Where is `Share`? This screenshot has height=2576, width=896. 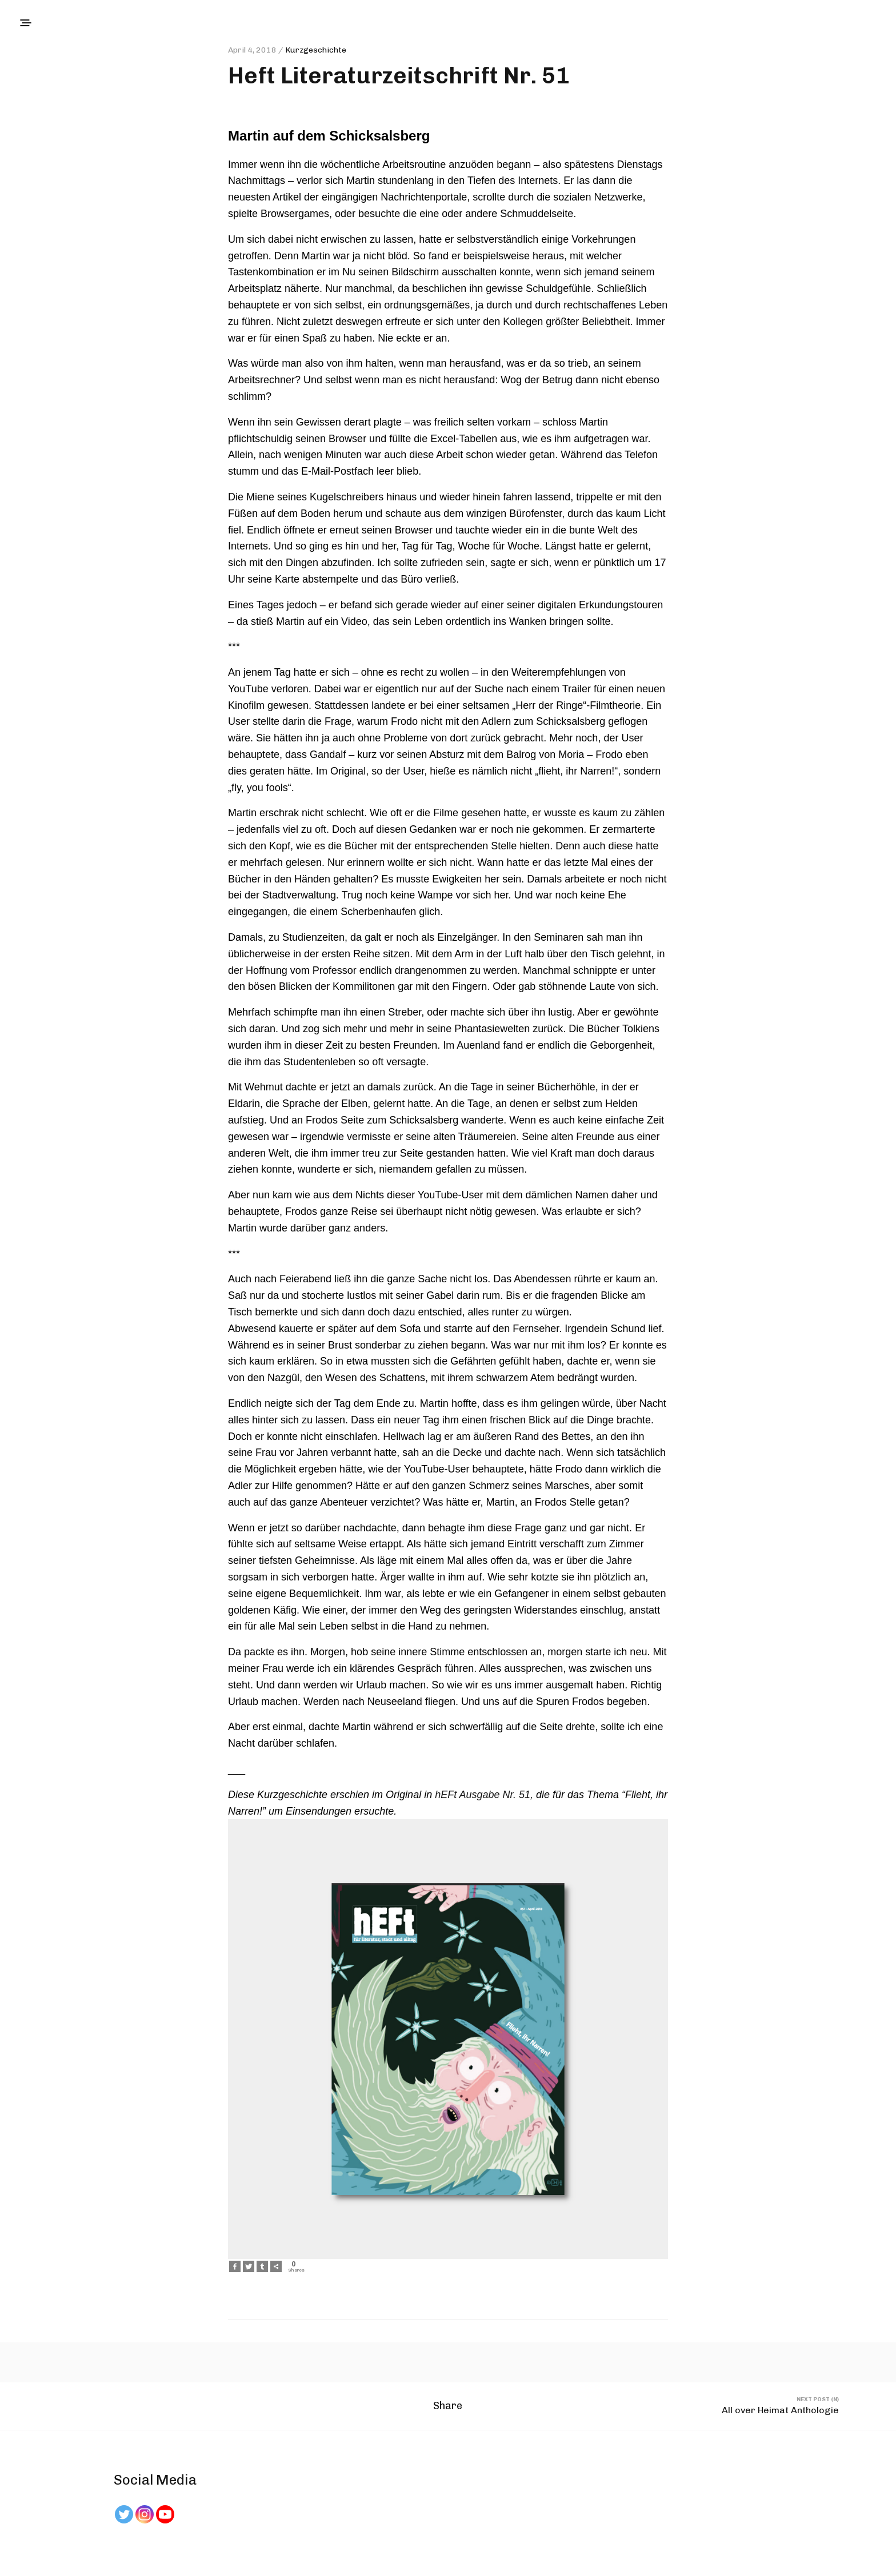
Share is located at coordinates (447, 2410).